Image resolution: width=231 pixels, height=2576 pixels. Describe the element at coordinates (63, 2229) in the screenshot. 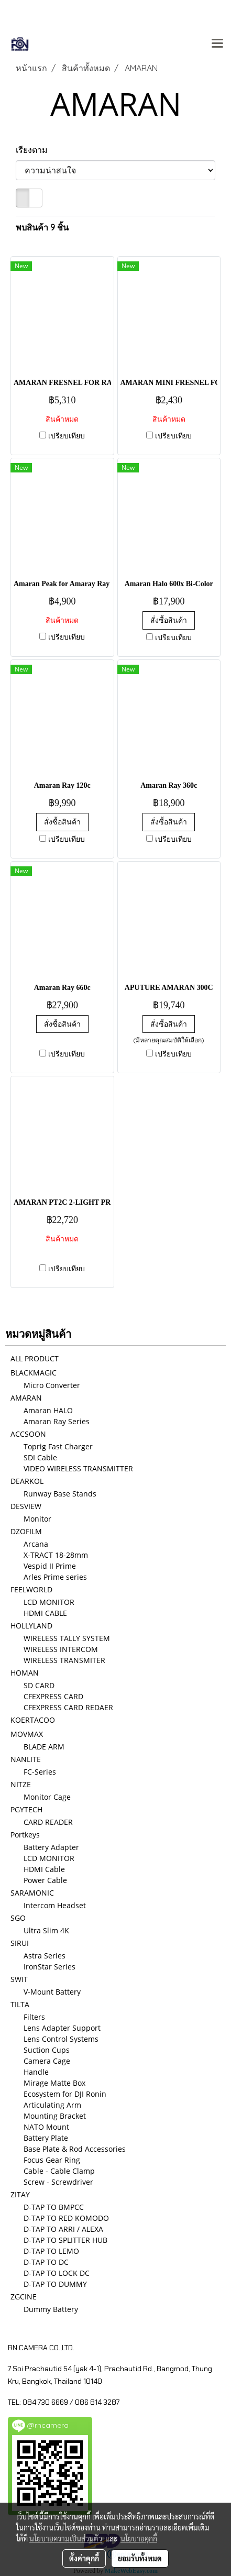

I see `D-TAP TO ARRI / ALEXA` at that location.